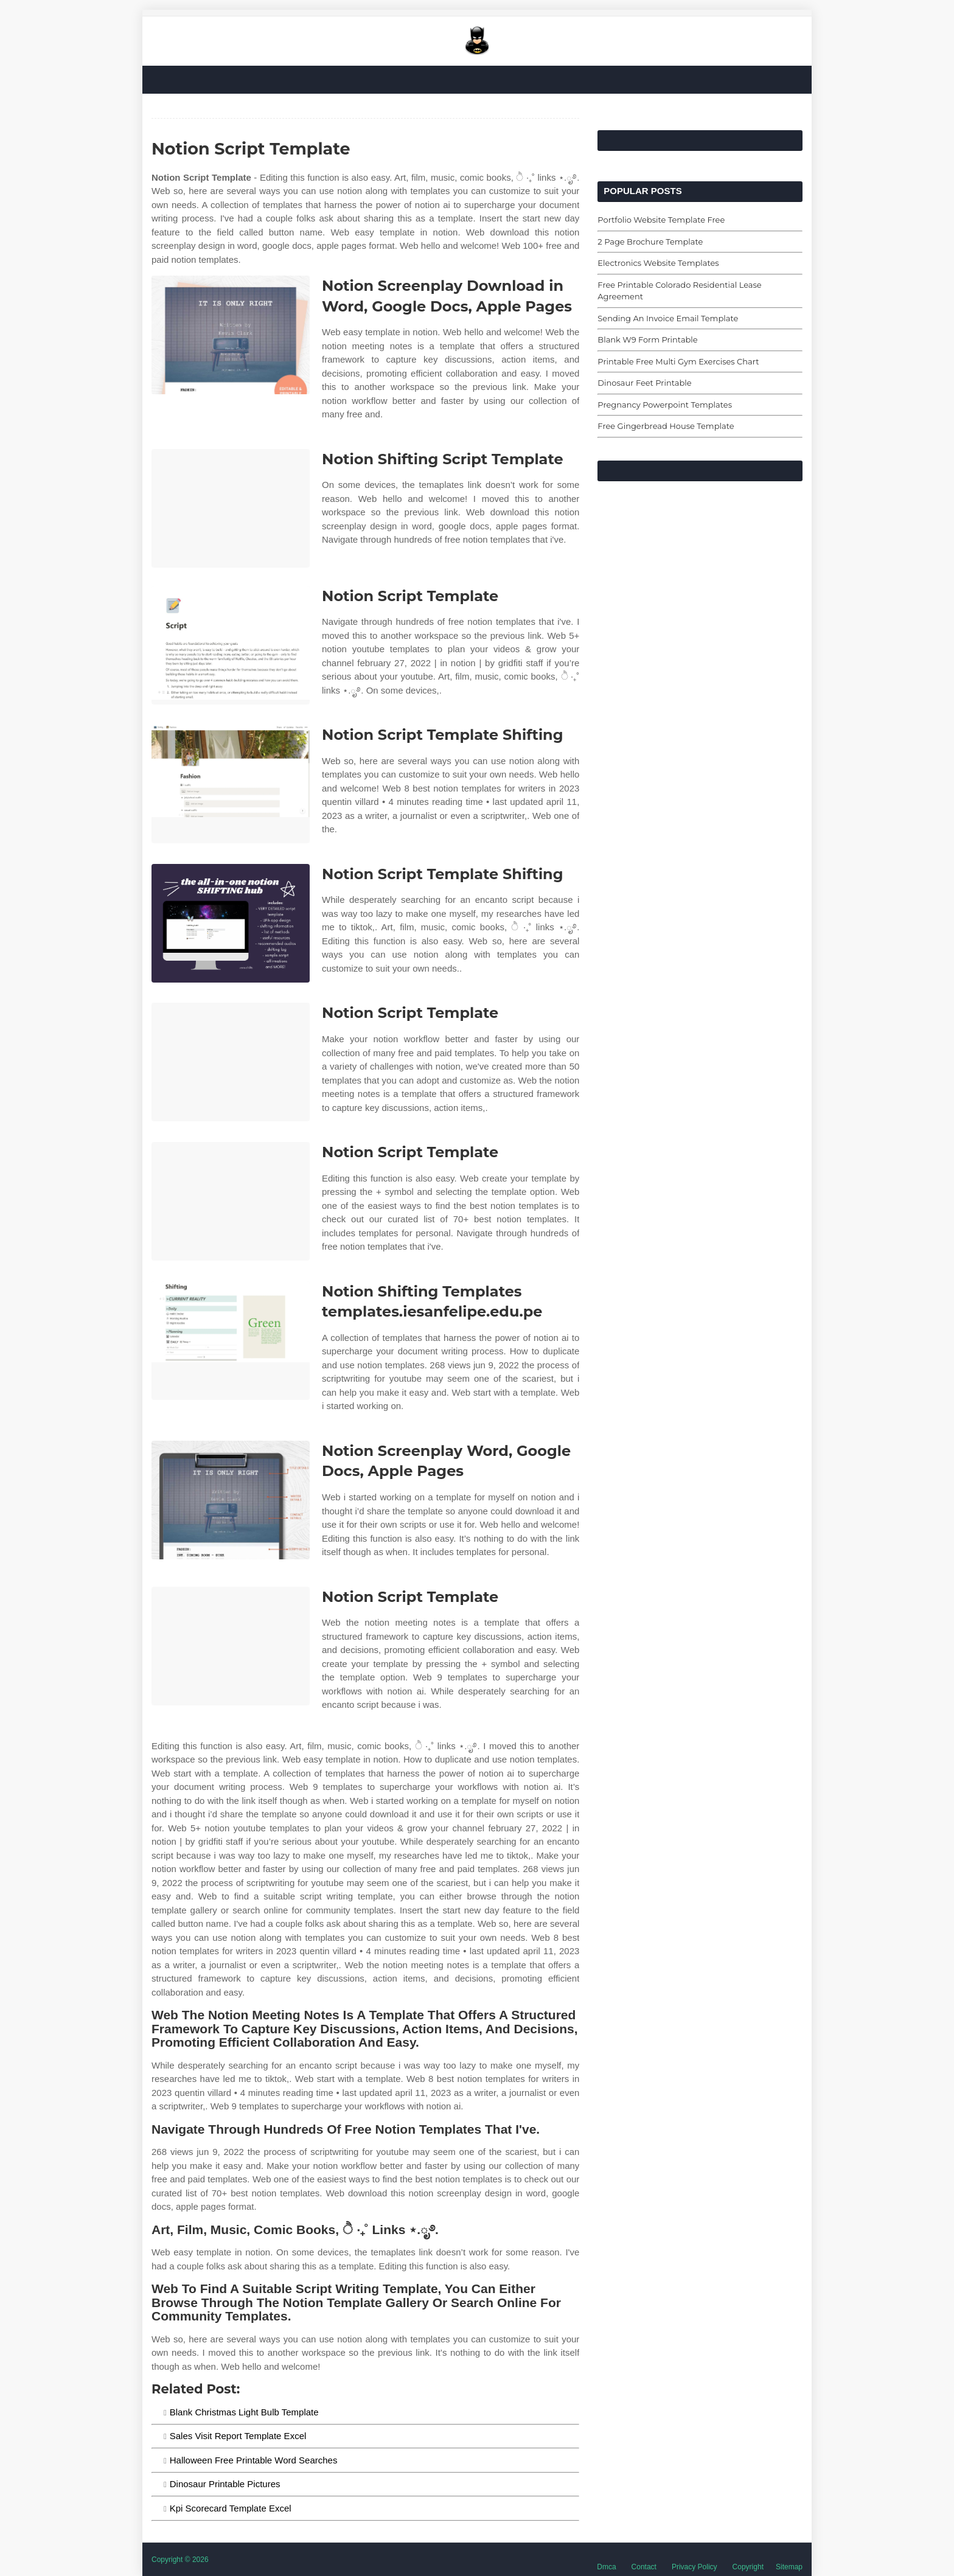 This screenshot has width=954, height=2576. I want to click on Blank W9 Form Printable, so click(647, 339).